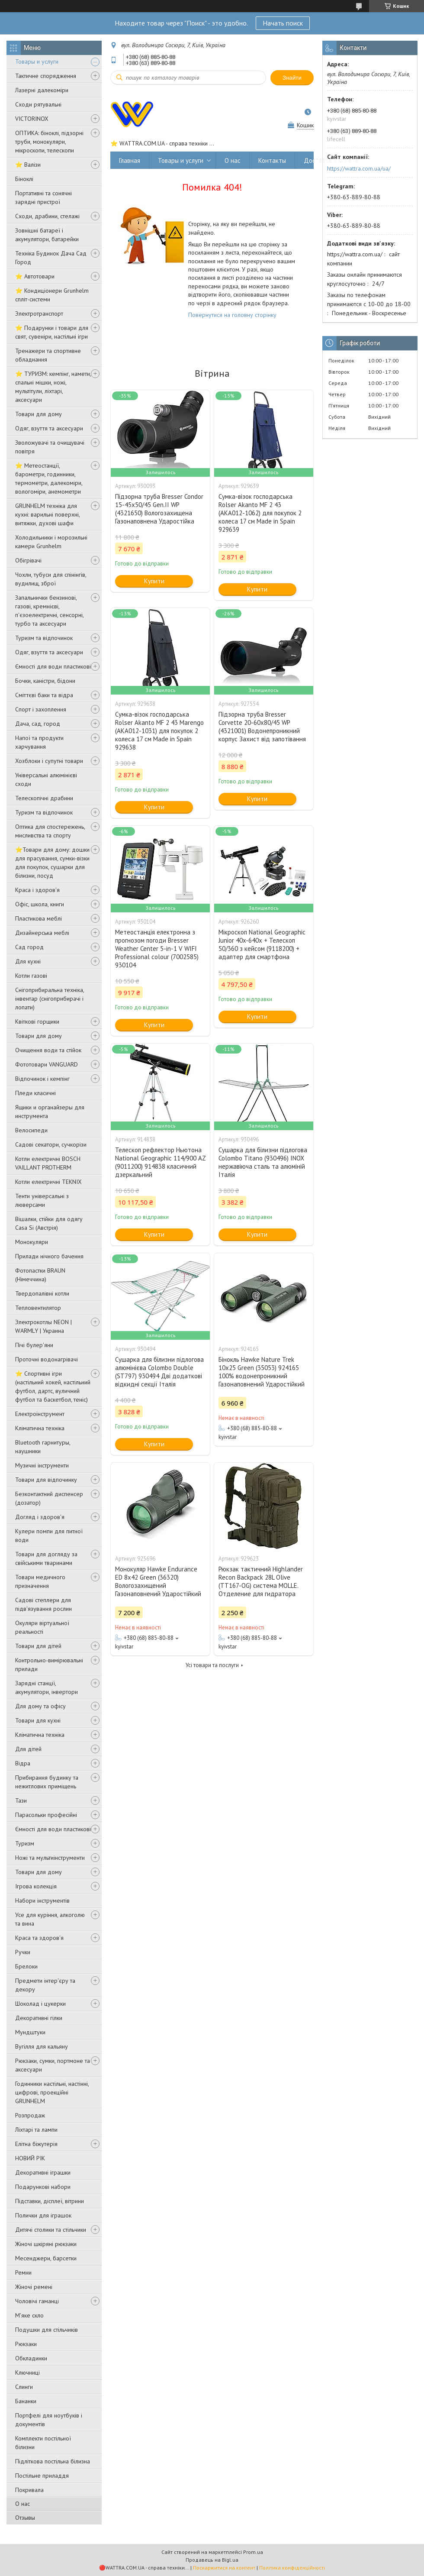 The height and width of the screenshot is (2576, 424). I want to click on Продавець на Bigl.ua, so click(212, 2560).